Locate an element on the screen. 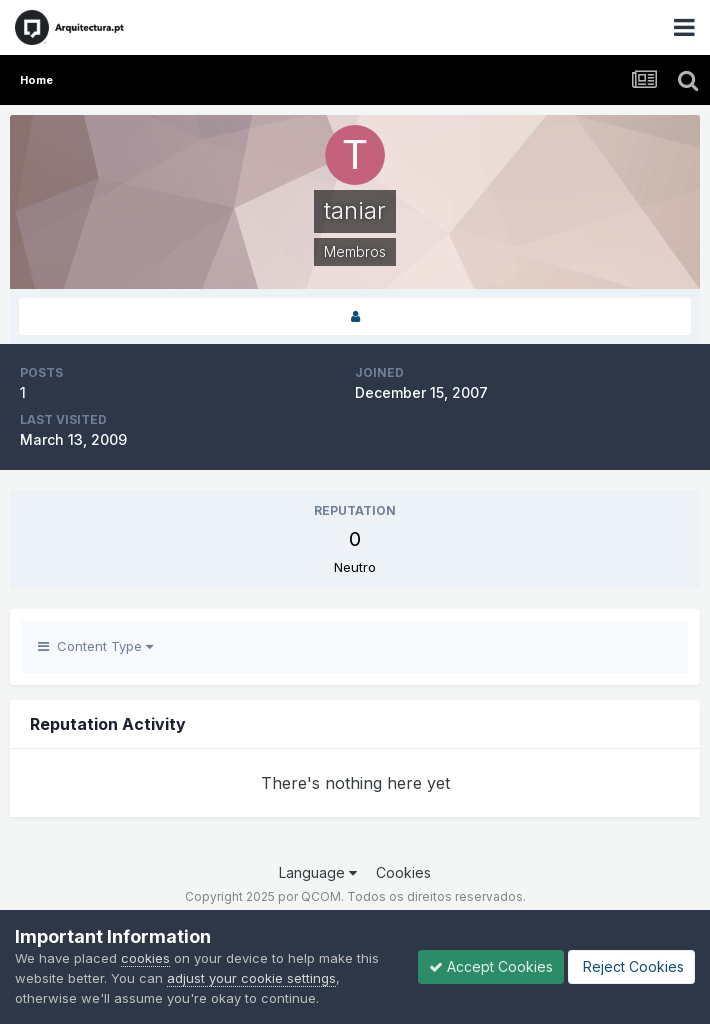  Content Type is located at coordinates (95, 646).